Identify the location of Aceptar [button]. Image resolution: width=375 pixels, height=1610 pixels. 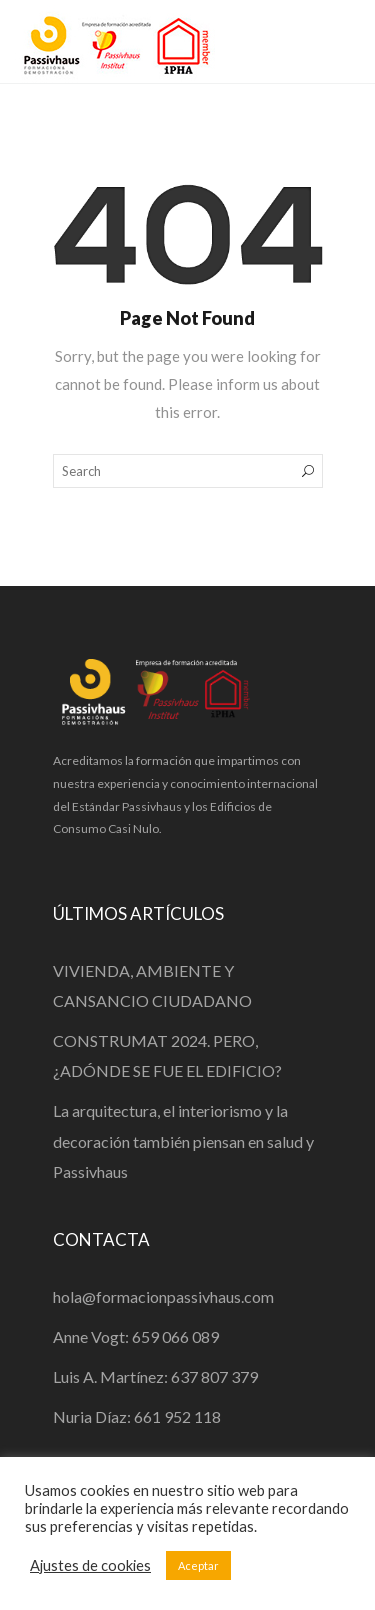
(198, 1565).